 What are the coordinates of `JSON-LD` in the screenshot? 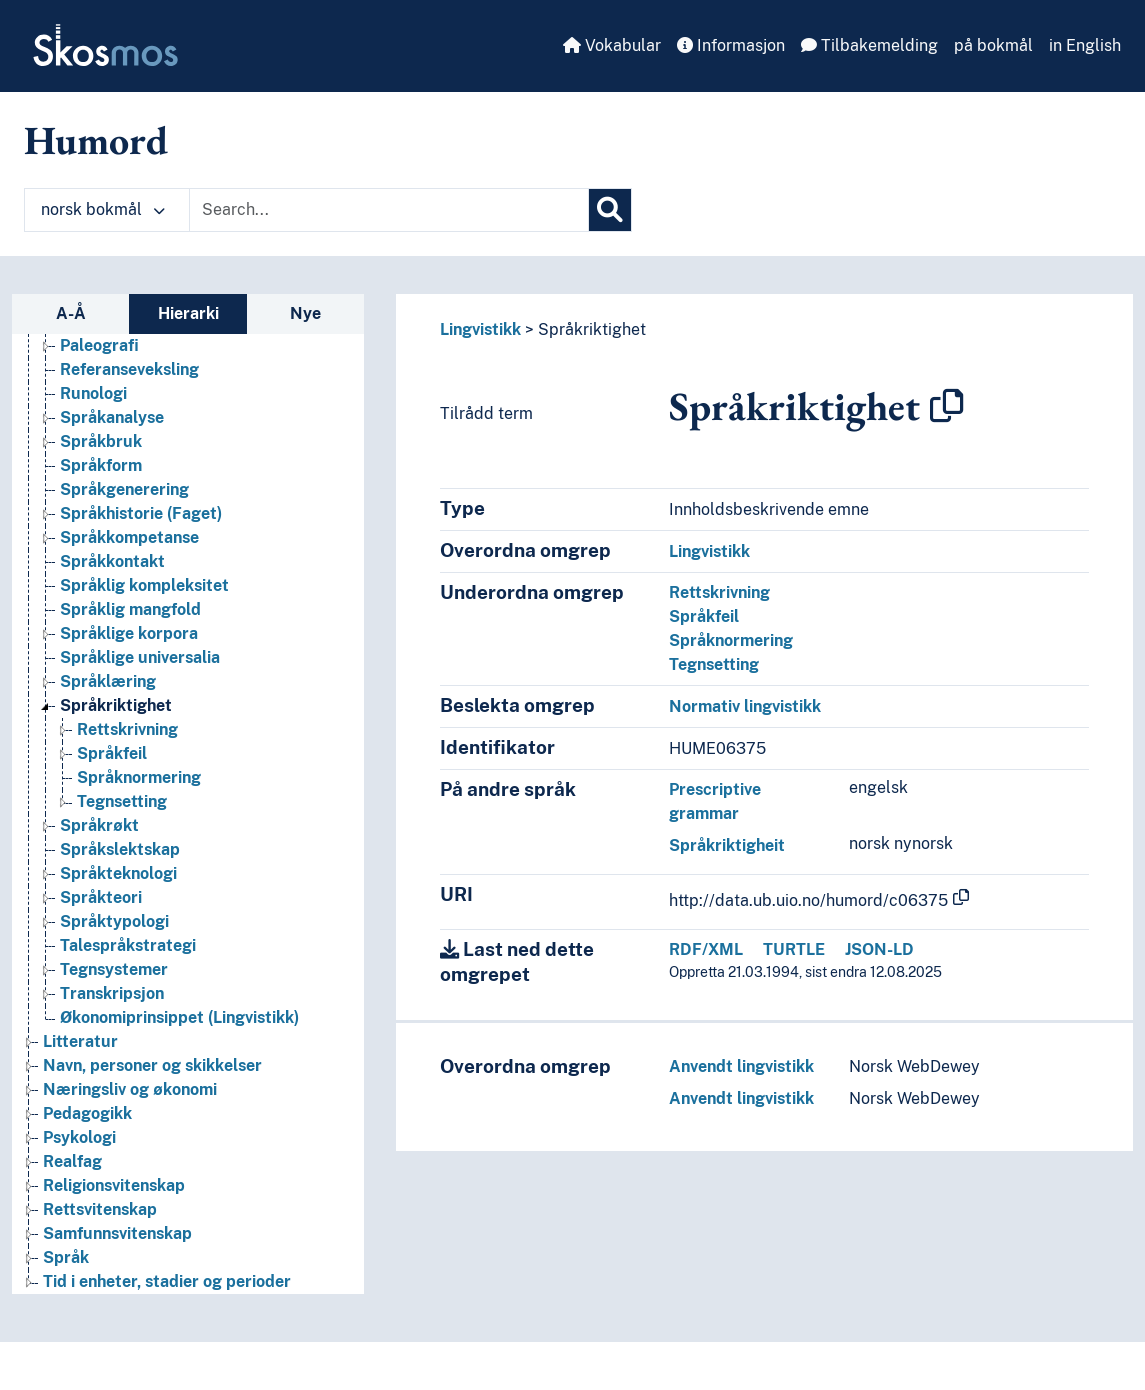 It's located at (879, 949).